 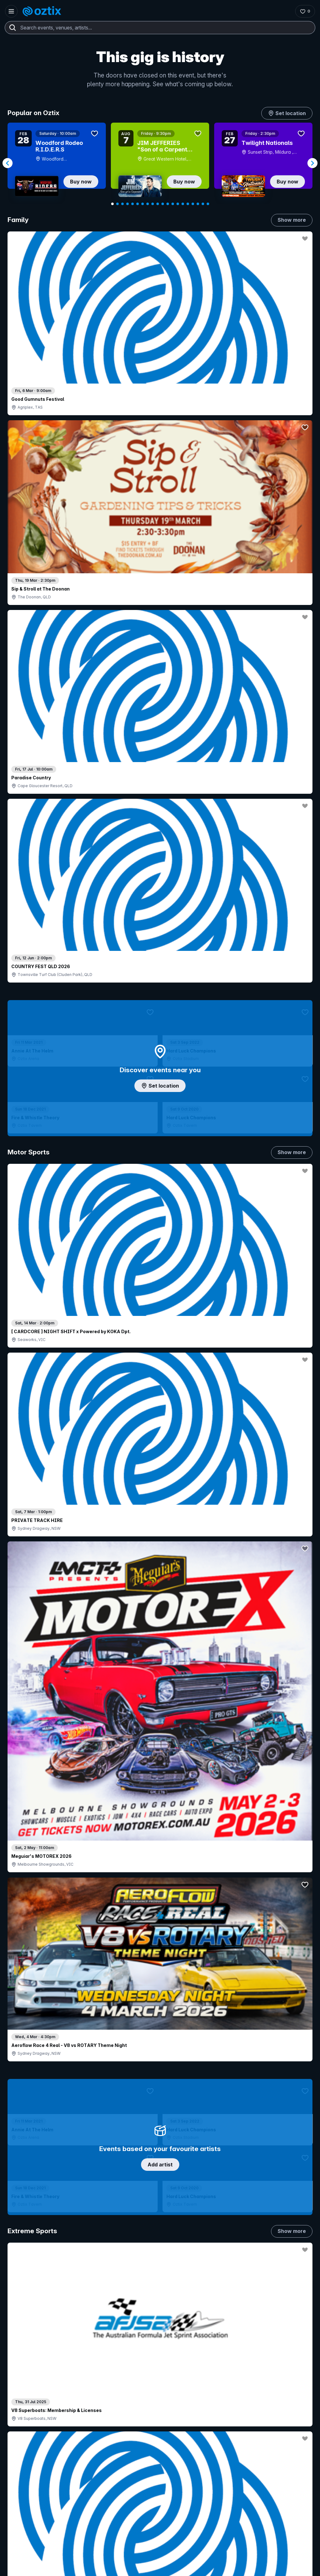 What do you see at coordinates (26, 2464) in the screenshot?
I see `Ticket FAQs` at bounding box center [26, 2464].